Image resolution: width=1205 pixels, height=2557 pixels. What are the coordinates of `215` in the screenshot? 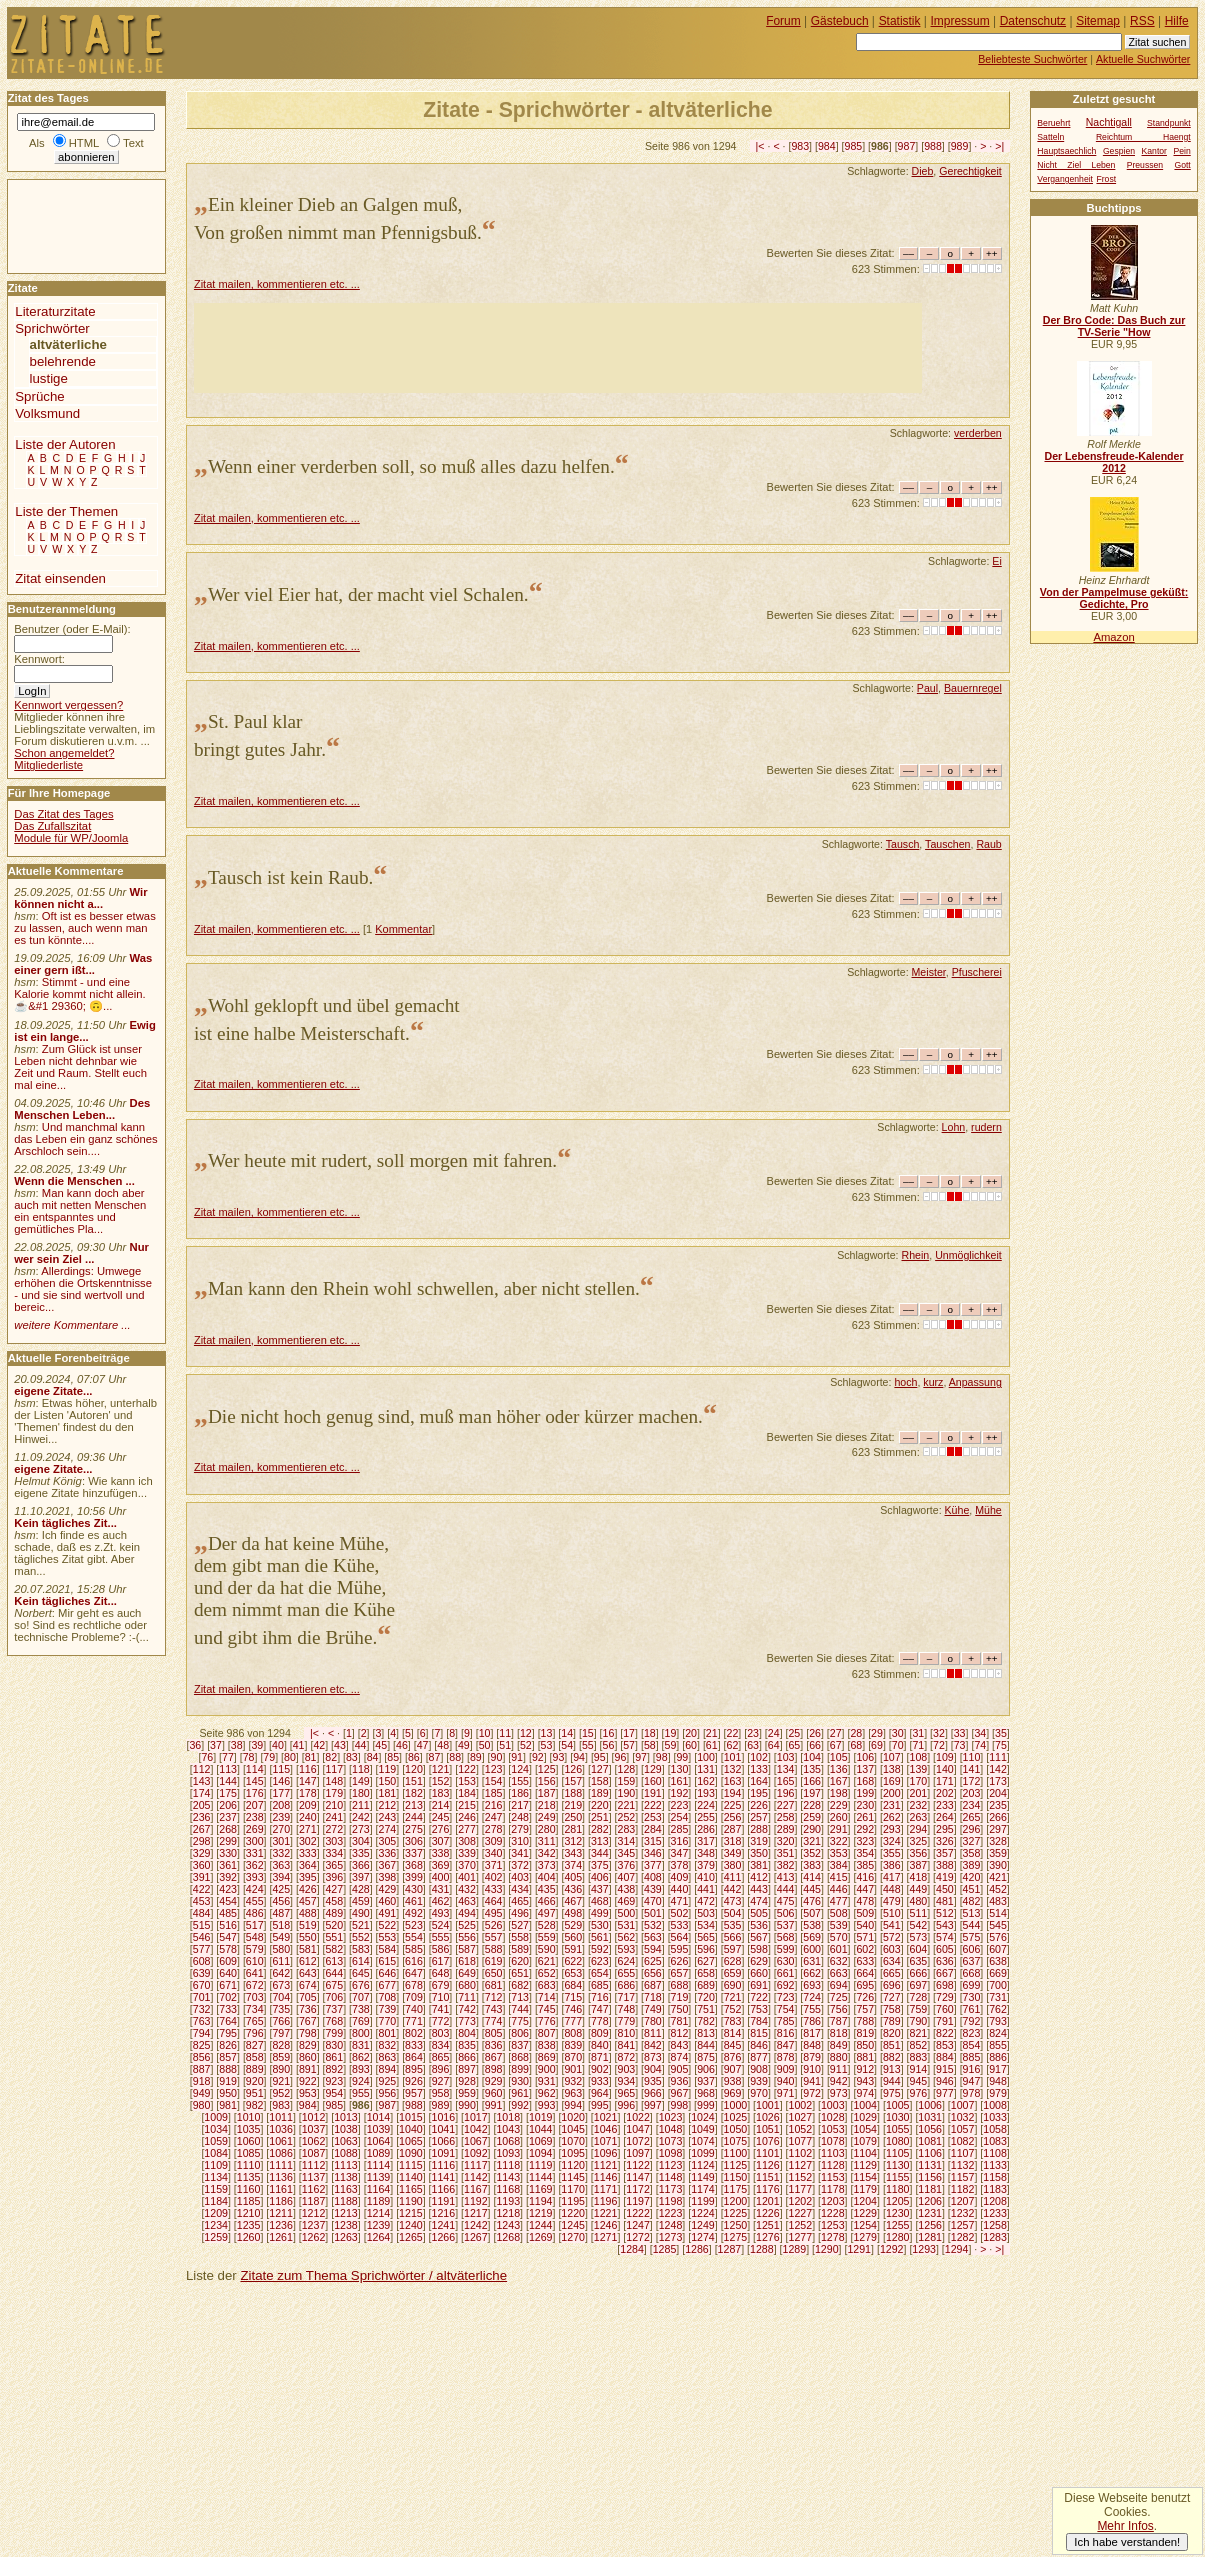 It's located at (467, 1805).